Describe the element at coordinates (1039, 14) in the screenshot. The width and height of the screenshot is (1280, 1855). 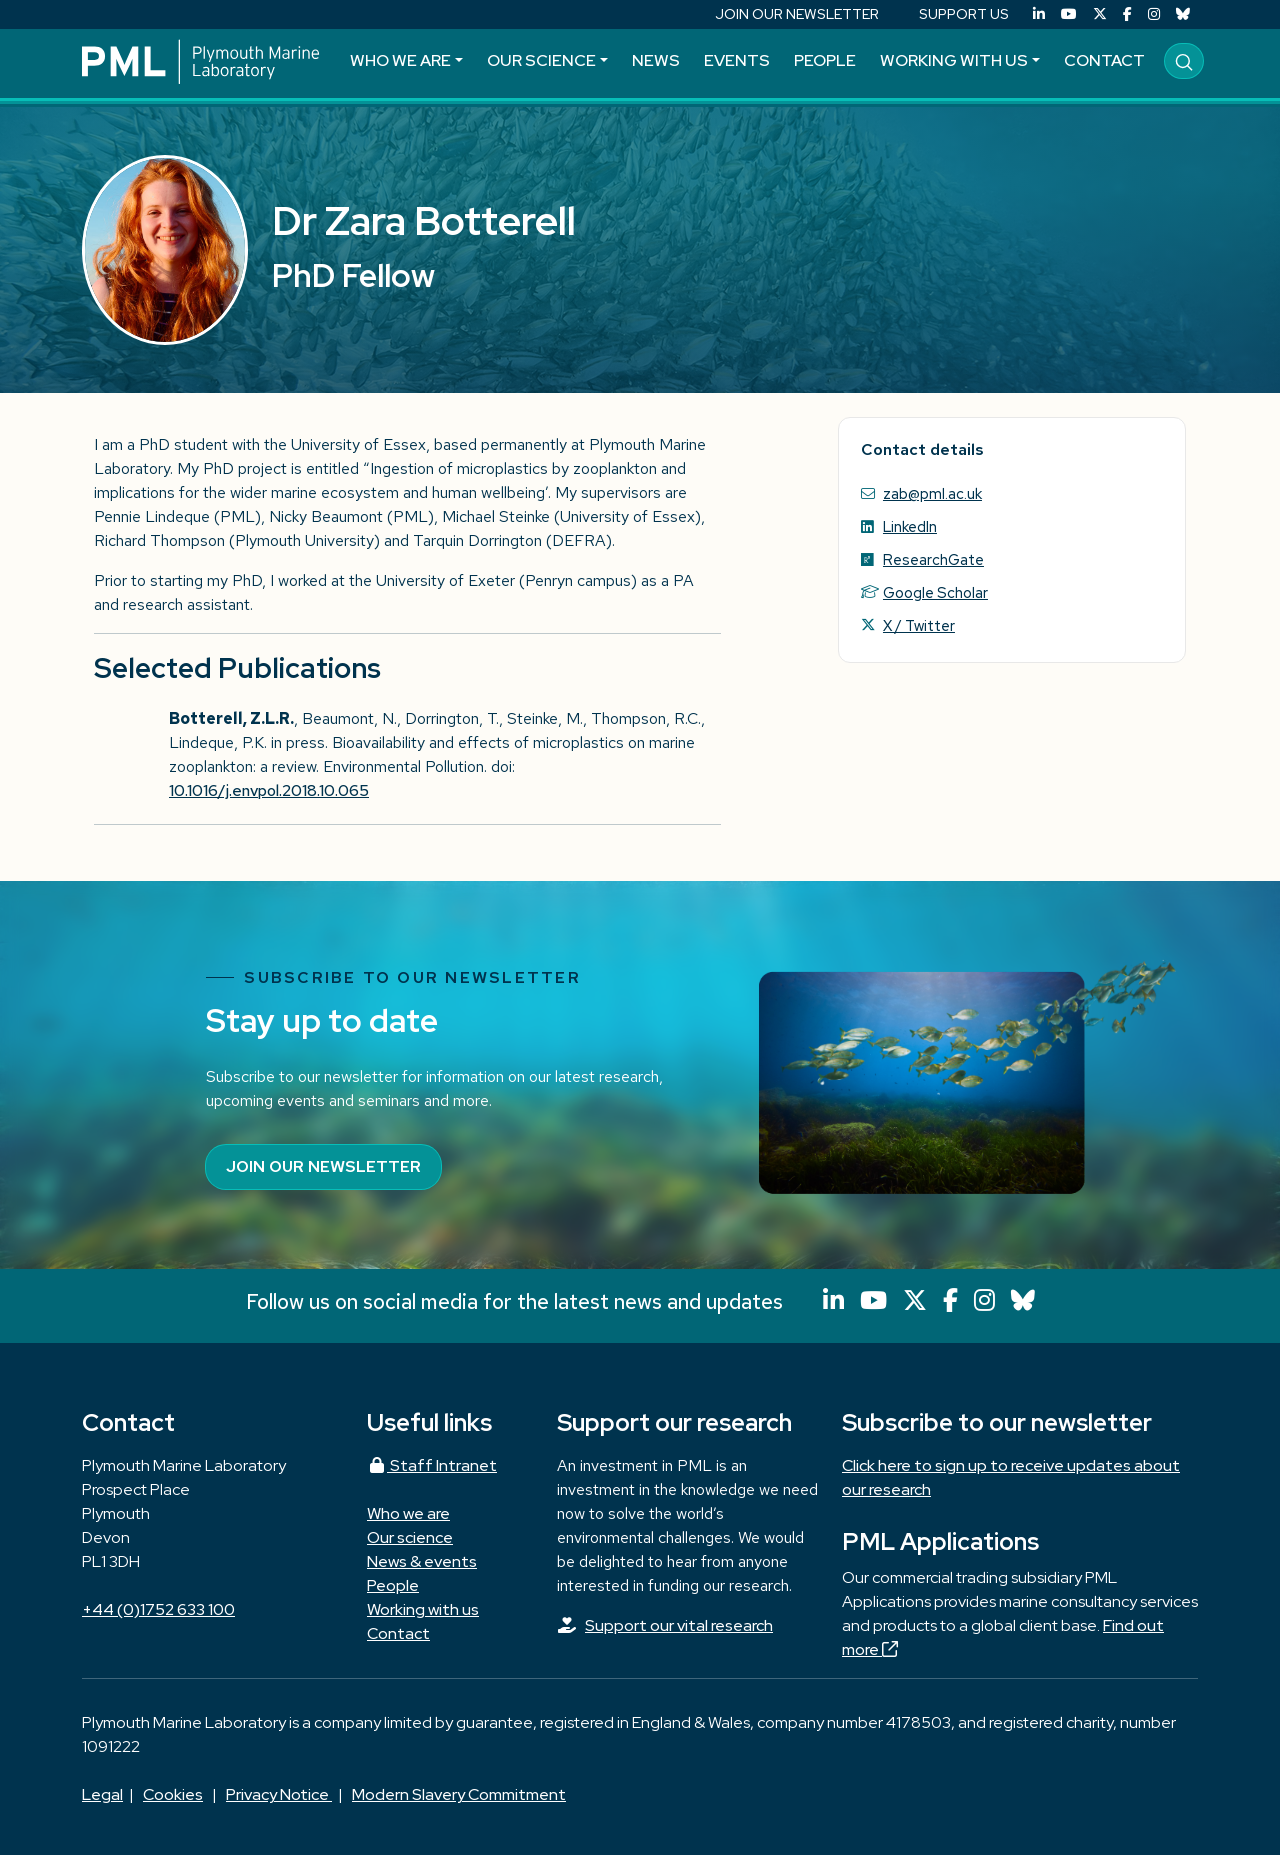
I see `[LinkedIn]` at that location.